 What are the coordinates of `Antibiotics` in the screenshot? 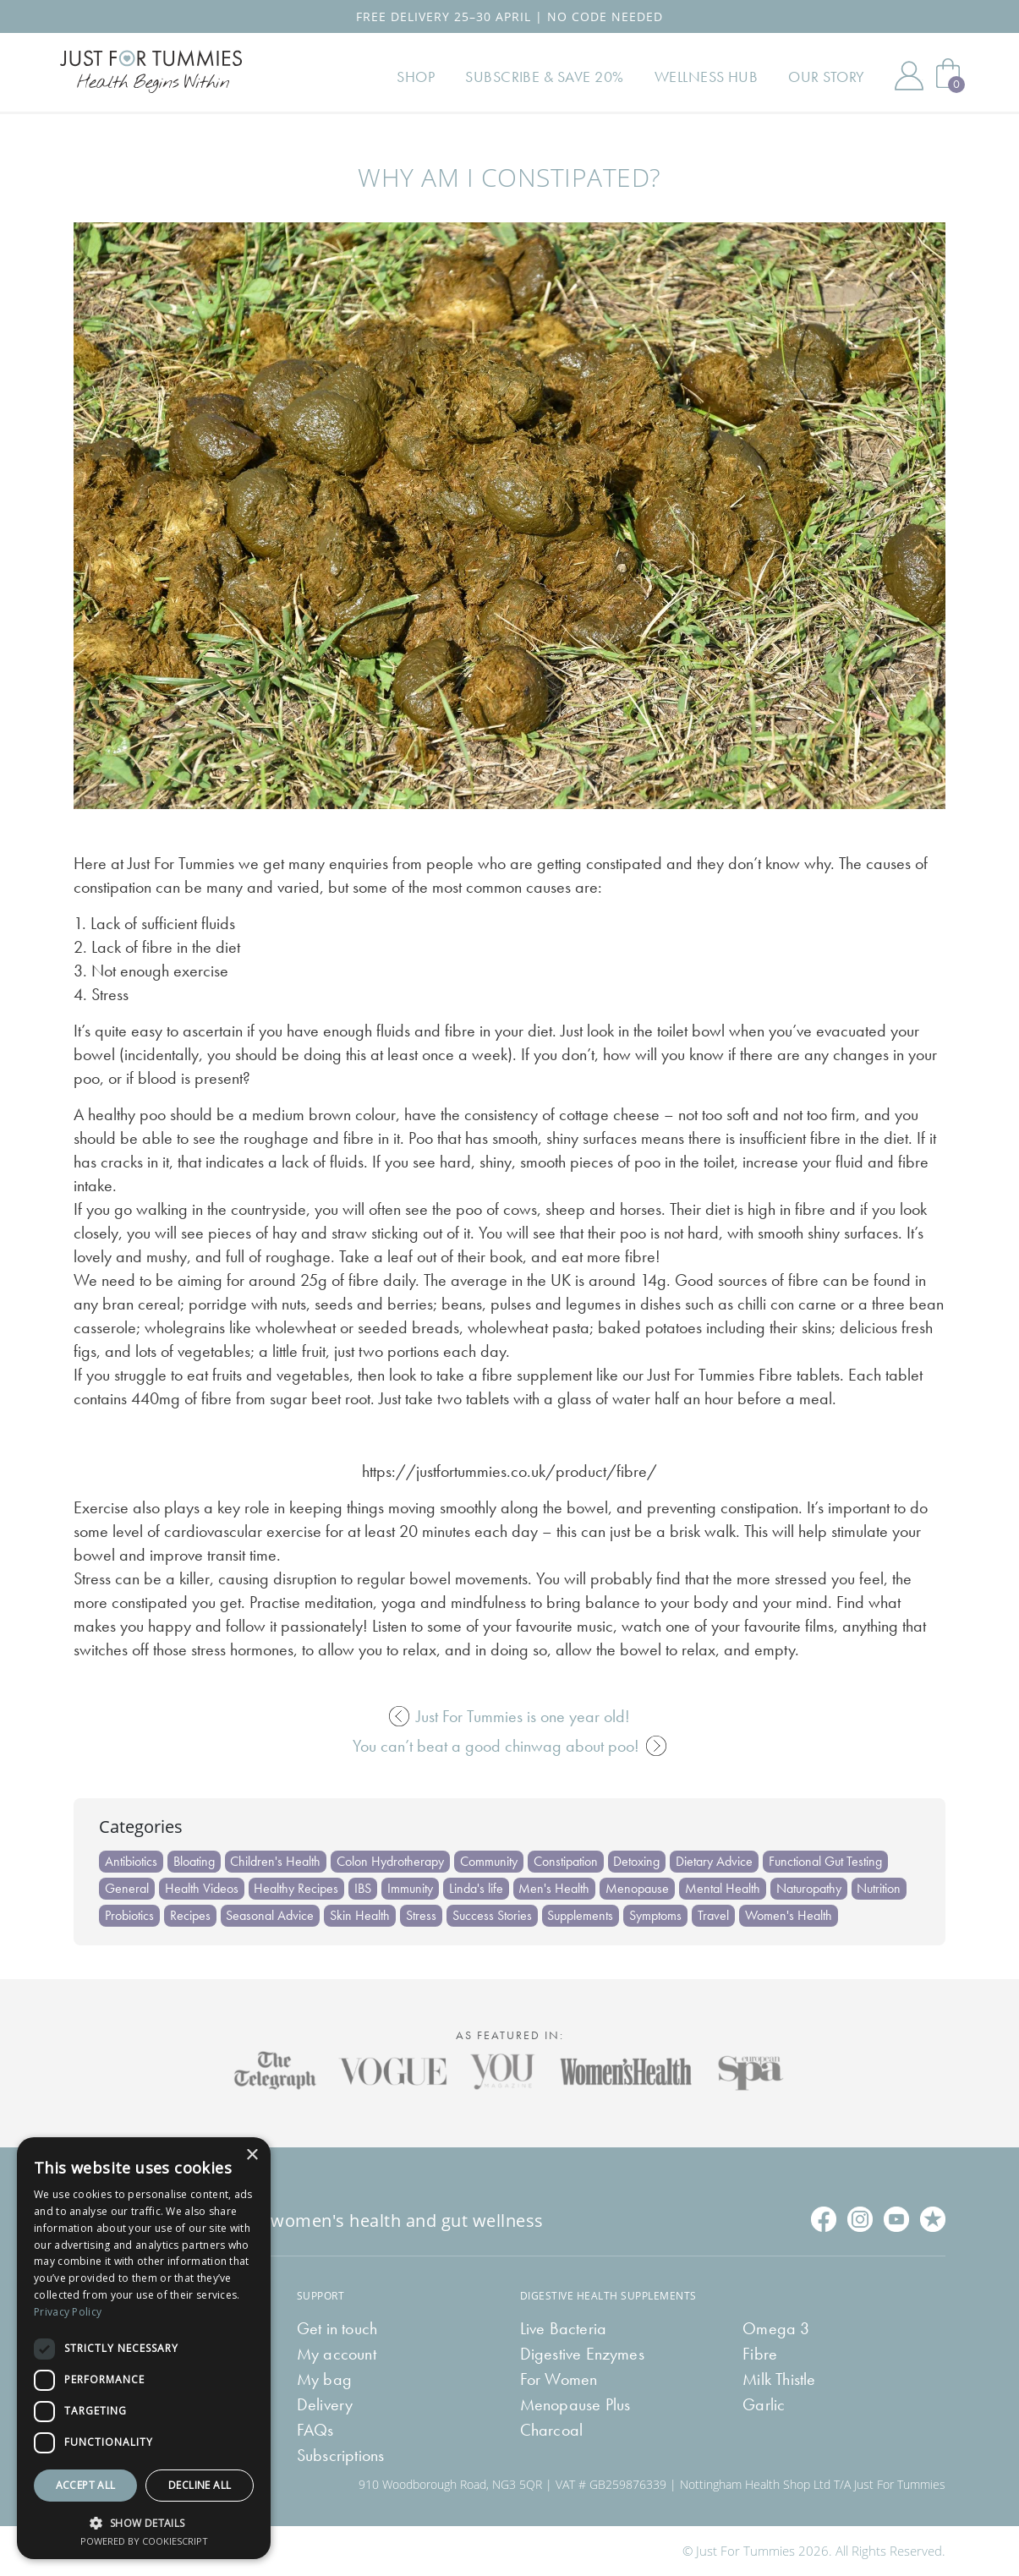 It's located at (131, 1861).